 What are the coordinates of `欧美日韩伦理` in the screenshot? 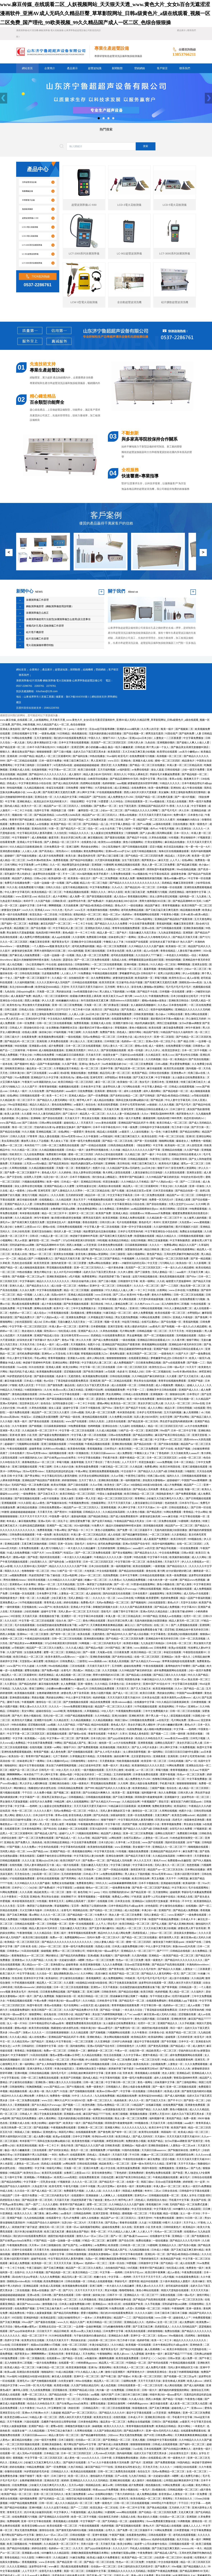 It's located at (179, 1523).